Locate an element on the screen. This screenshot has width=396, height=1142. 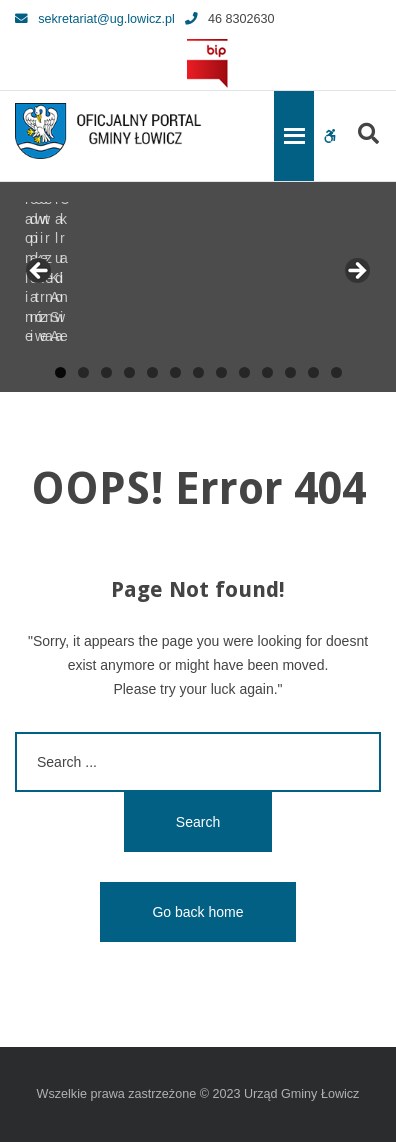
Previous [button] is located at coordinates (40, 272).